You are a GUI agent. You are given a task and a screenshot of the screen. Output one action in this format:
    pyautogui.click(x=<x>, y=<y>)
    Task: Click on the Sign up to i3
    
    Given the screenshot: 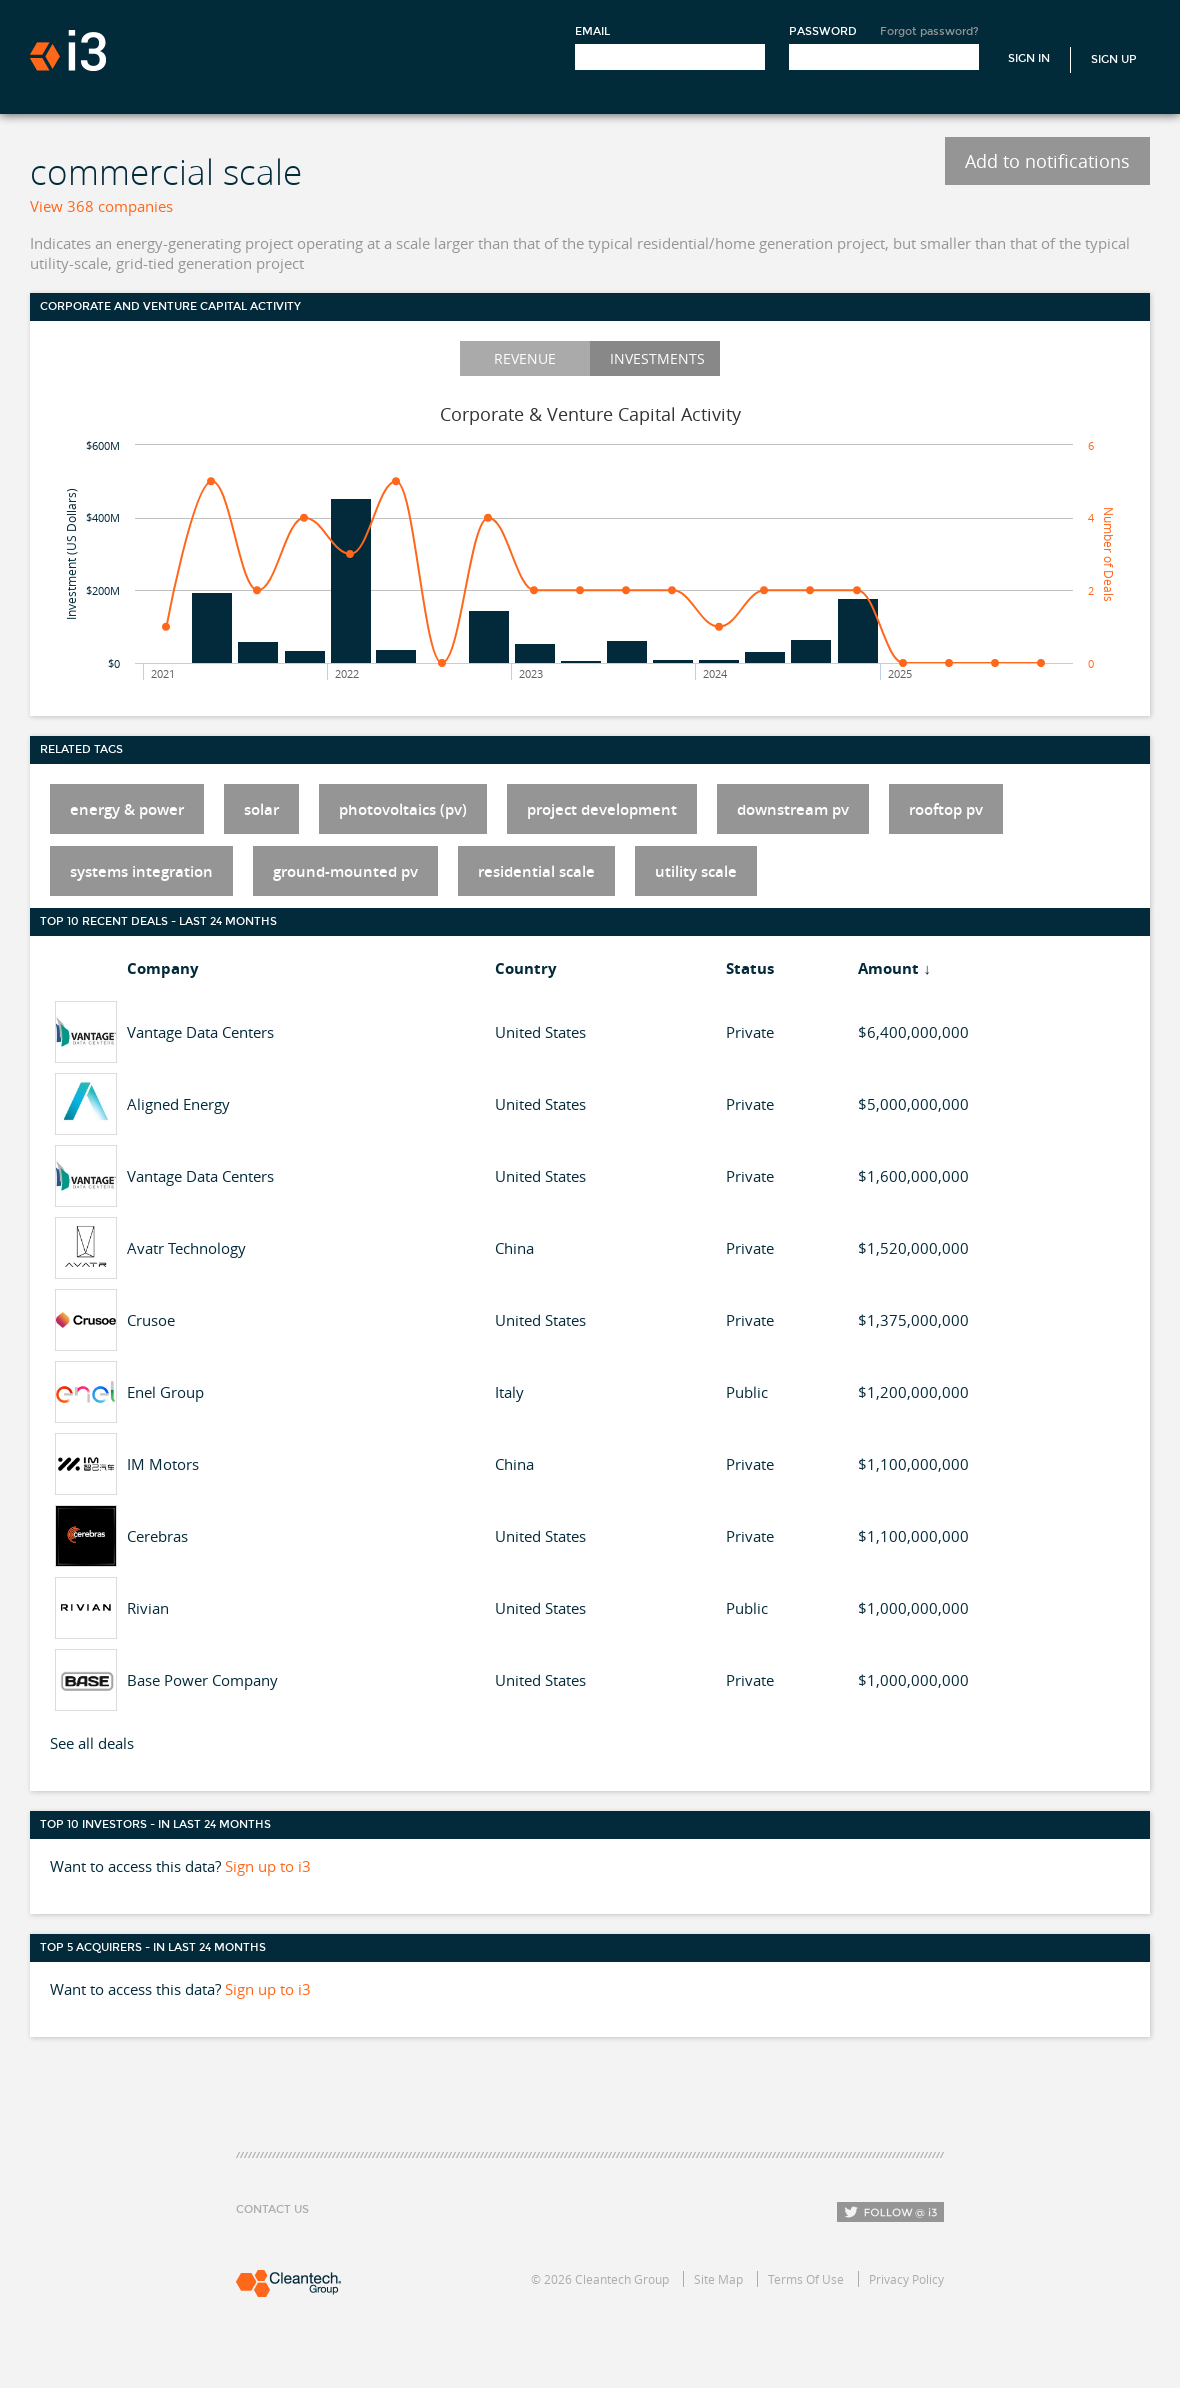 What is the action you would take?
    pyautogui.click(x=268, y=1866)
    